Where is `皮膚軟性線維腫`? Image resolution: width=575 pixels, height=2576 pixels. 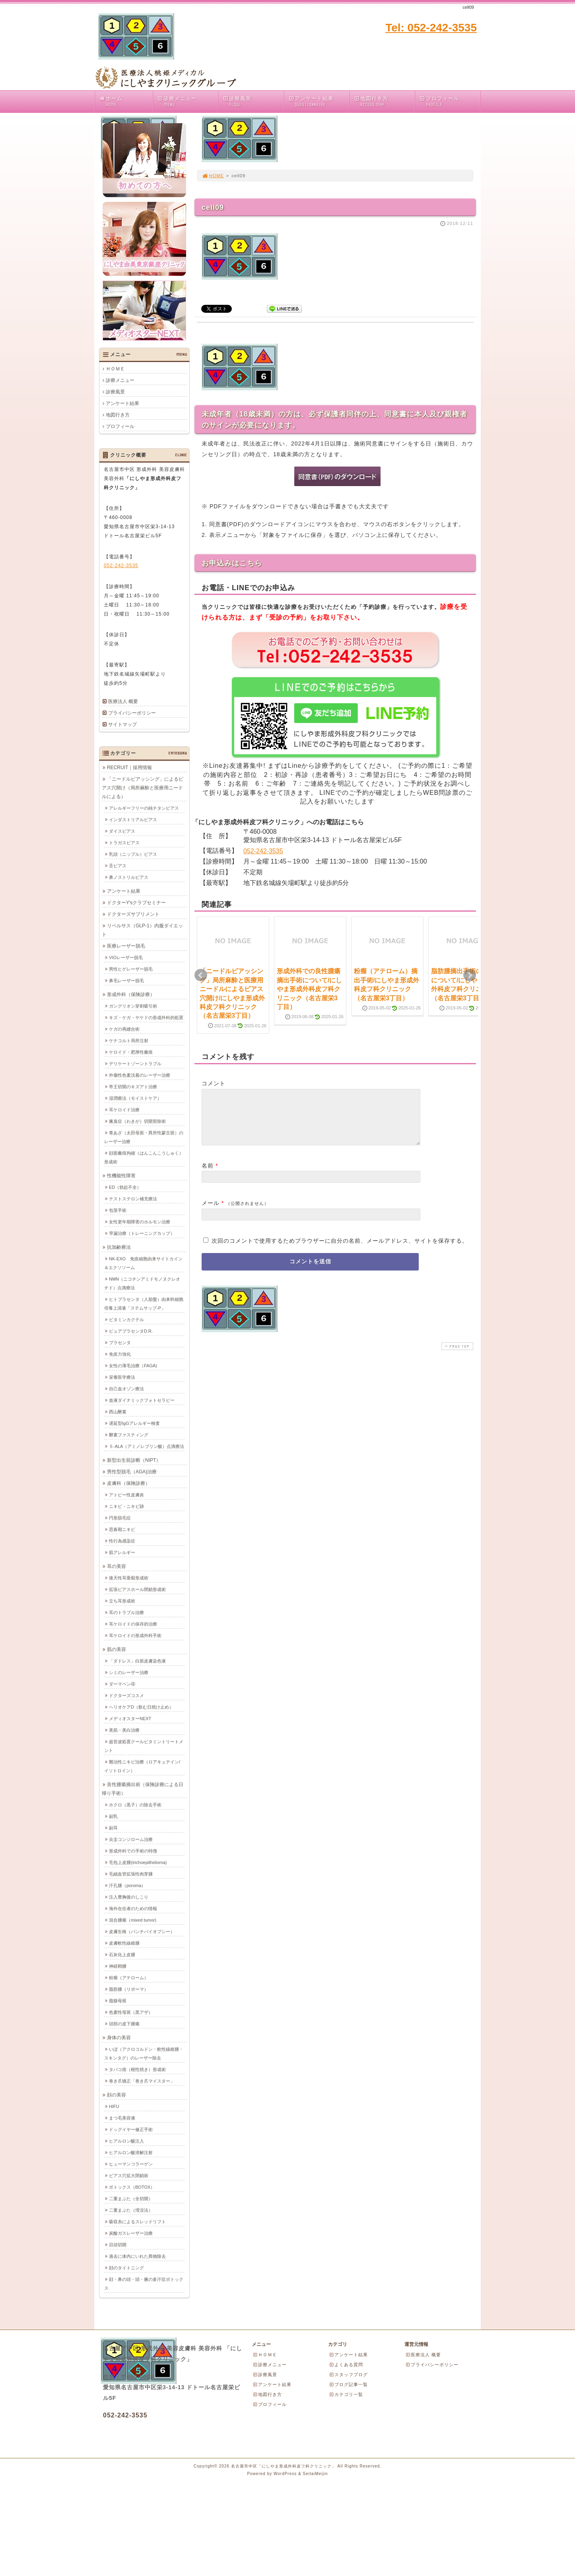 皮膚軟性線維腫 is located at coordinates (124, 1943).